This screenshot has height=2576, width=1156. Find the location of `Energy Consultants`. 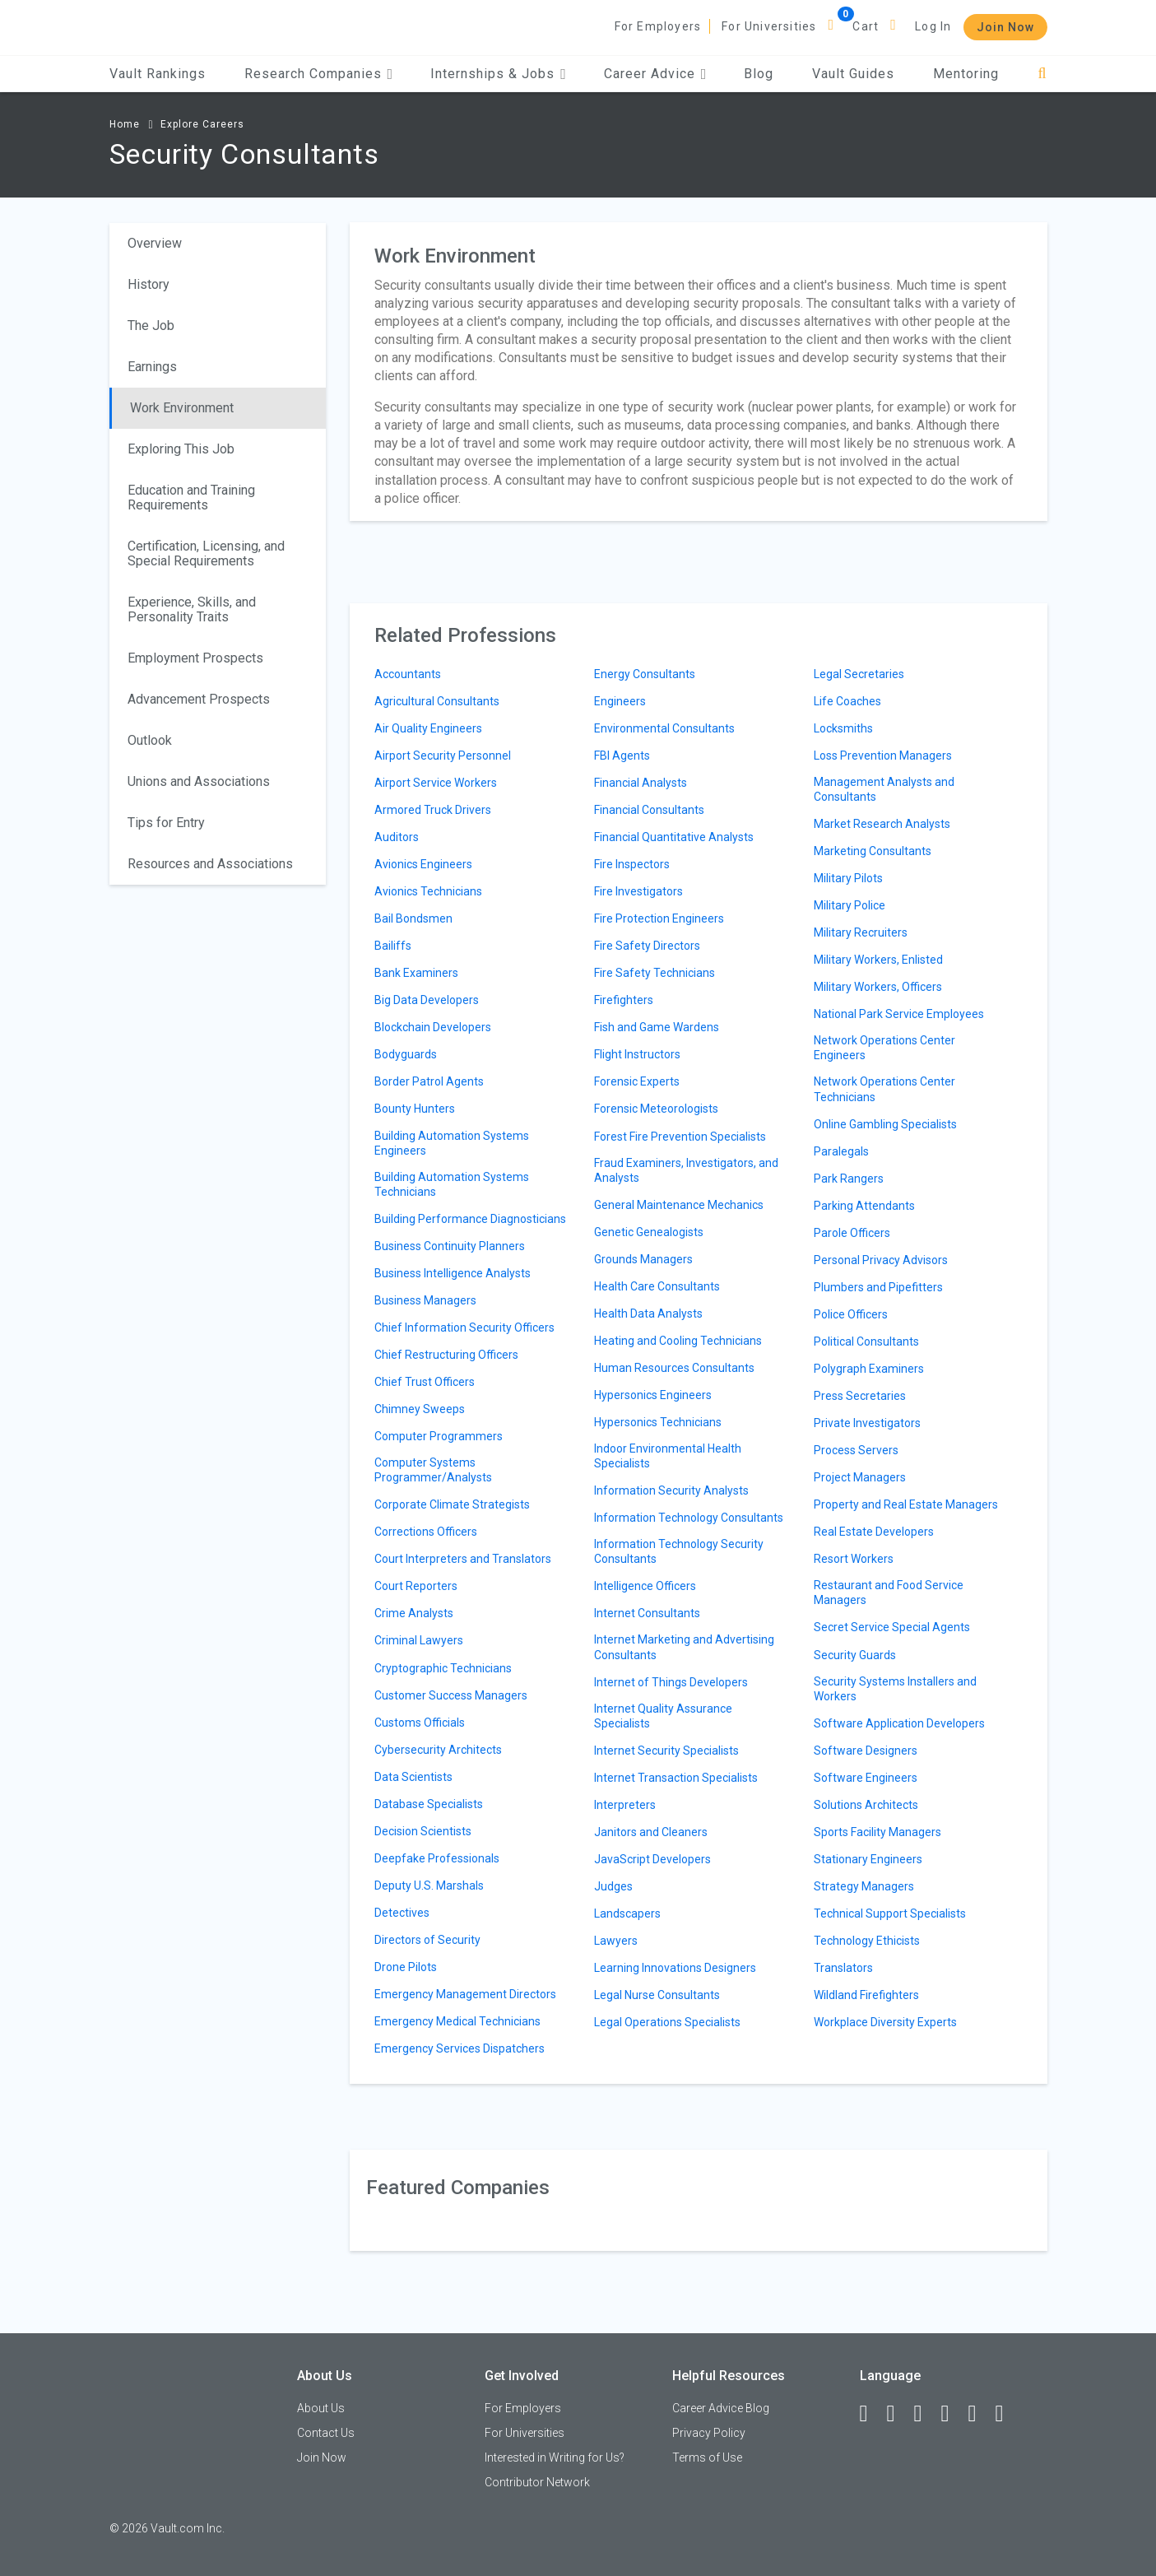

Energy Consultants is located at coordinates (644, 674).